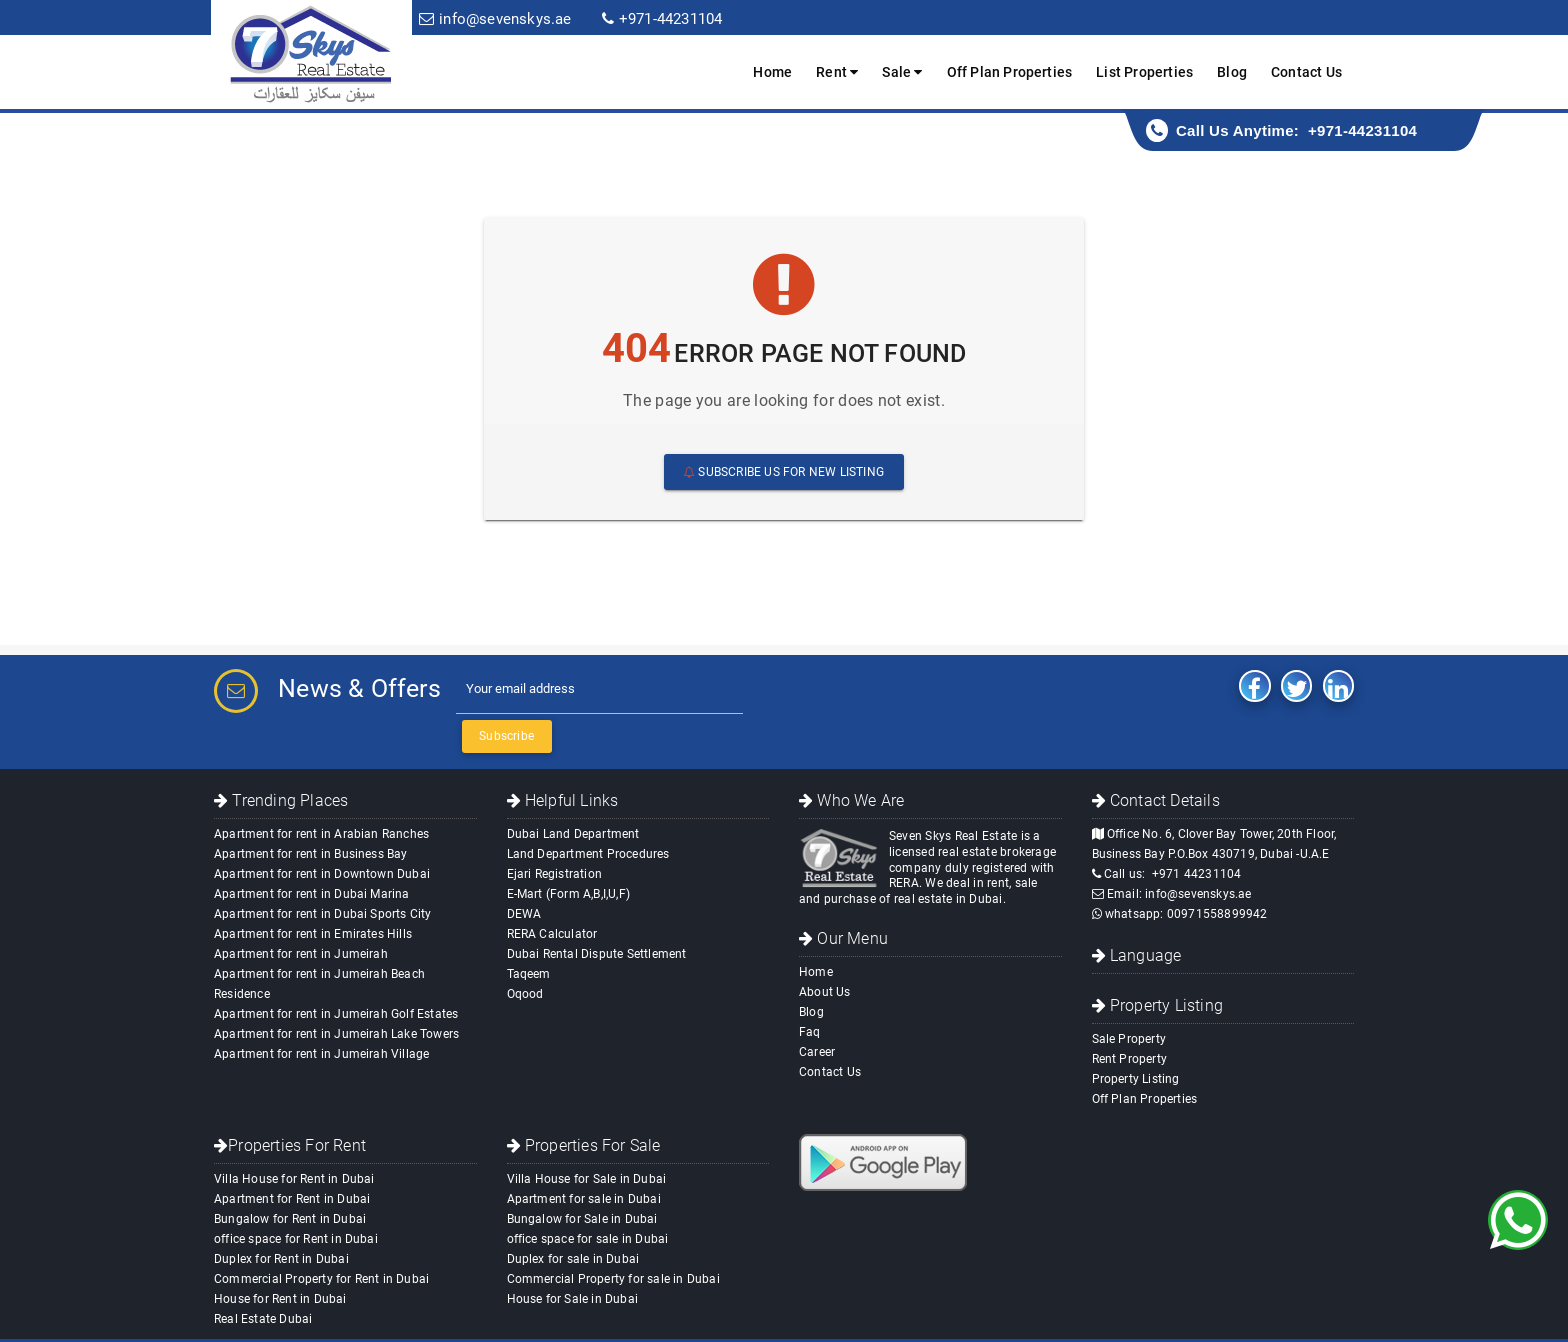 The width and height of the screenshot is (1568, 1342). What do you see at coordinates (296, 1194) in the screenshot?
I see `office space for Rent in Dubai` at bounding box center [296, 1194].